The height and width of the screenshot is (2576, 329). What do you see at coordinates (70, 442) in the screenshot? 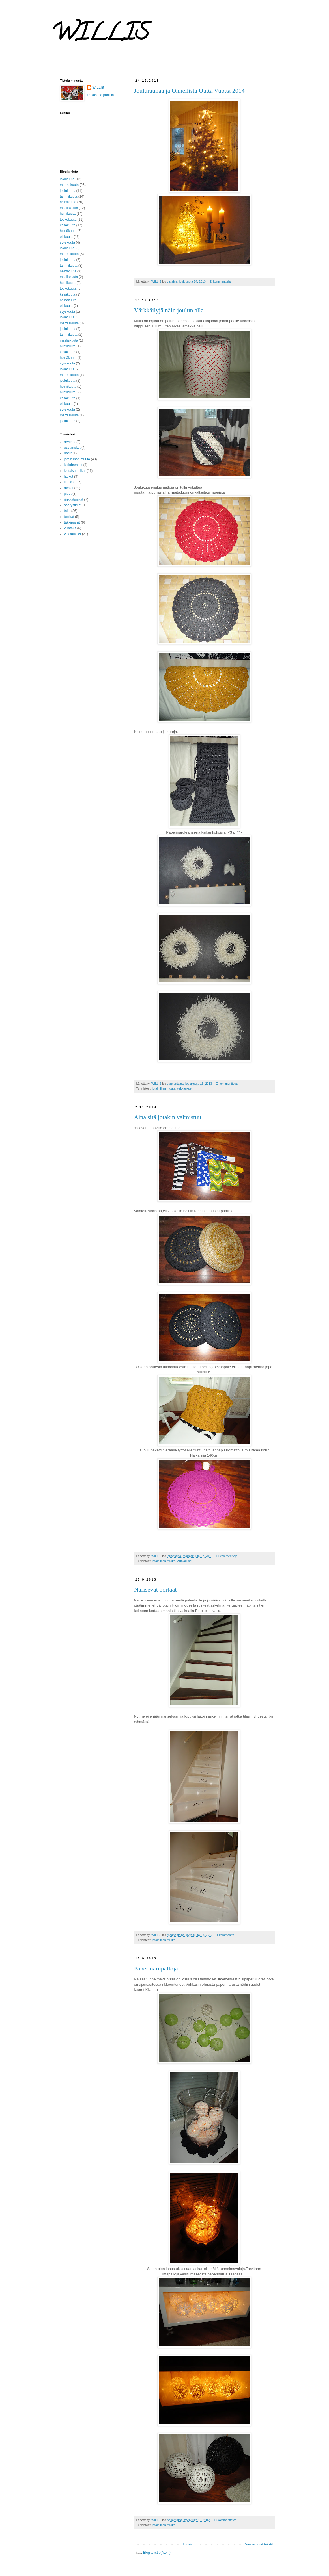
I see `arvonta` at bounding box center [70, 442].